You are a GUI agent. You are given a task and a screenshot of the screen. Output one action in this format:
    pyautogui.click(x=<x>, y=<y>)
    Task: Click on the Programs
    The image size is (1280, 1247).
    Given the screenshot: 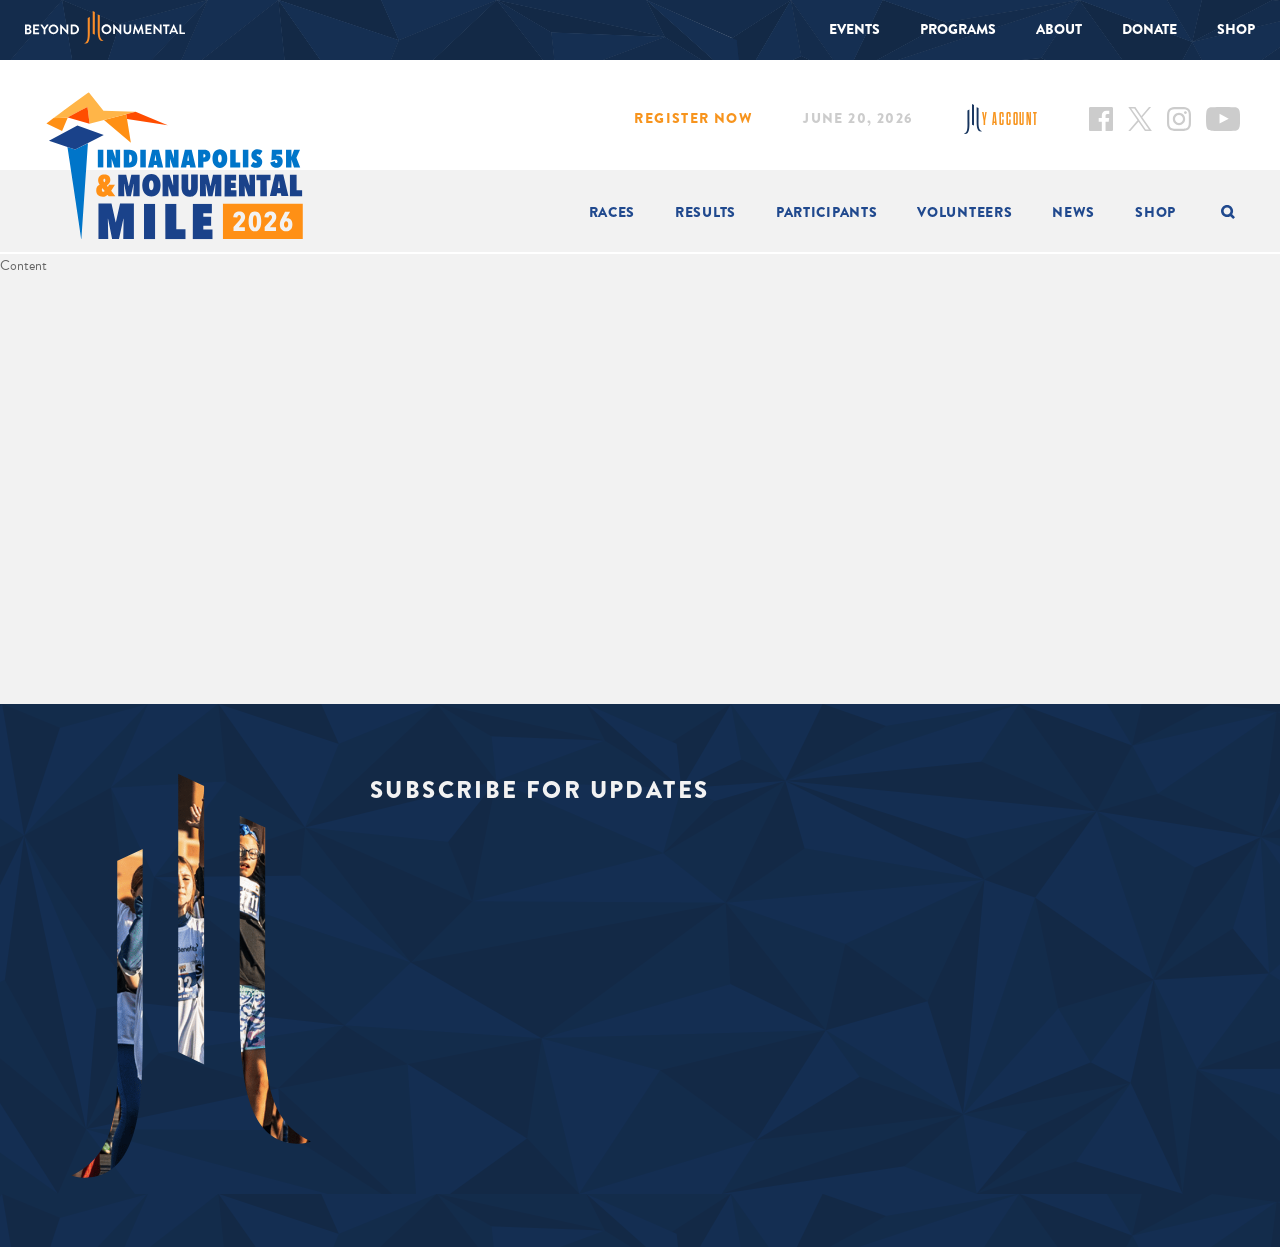 What is the action you would take?
    pyautogui.click(x=958, y=29)
    